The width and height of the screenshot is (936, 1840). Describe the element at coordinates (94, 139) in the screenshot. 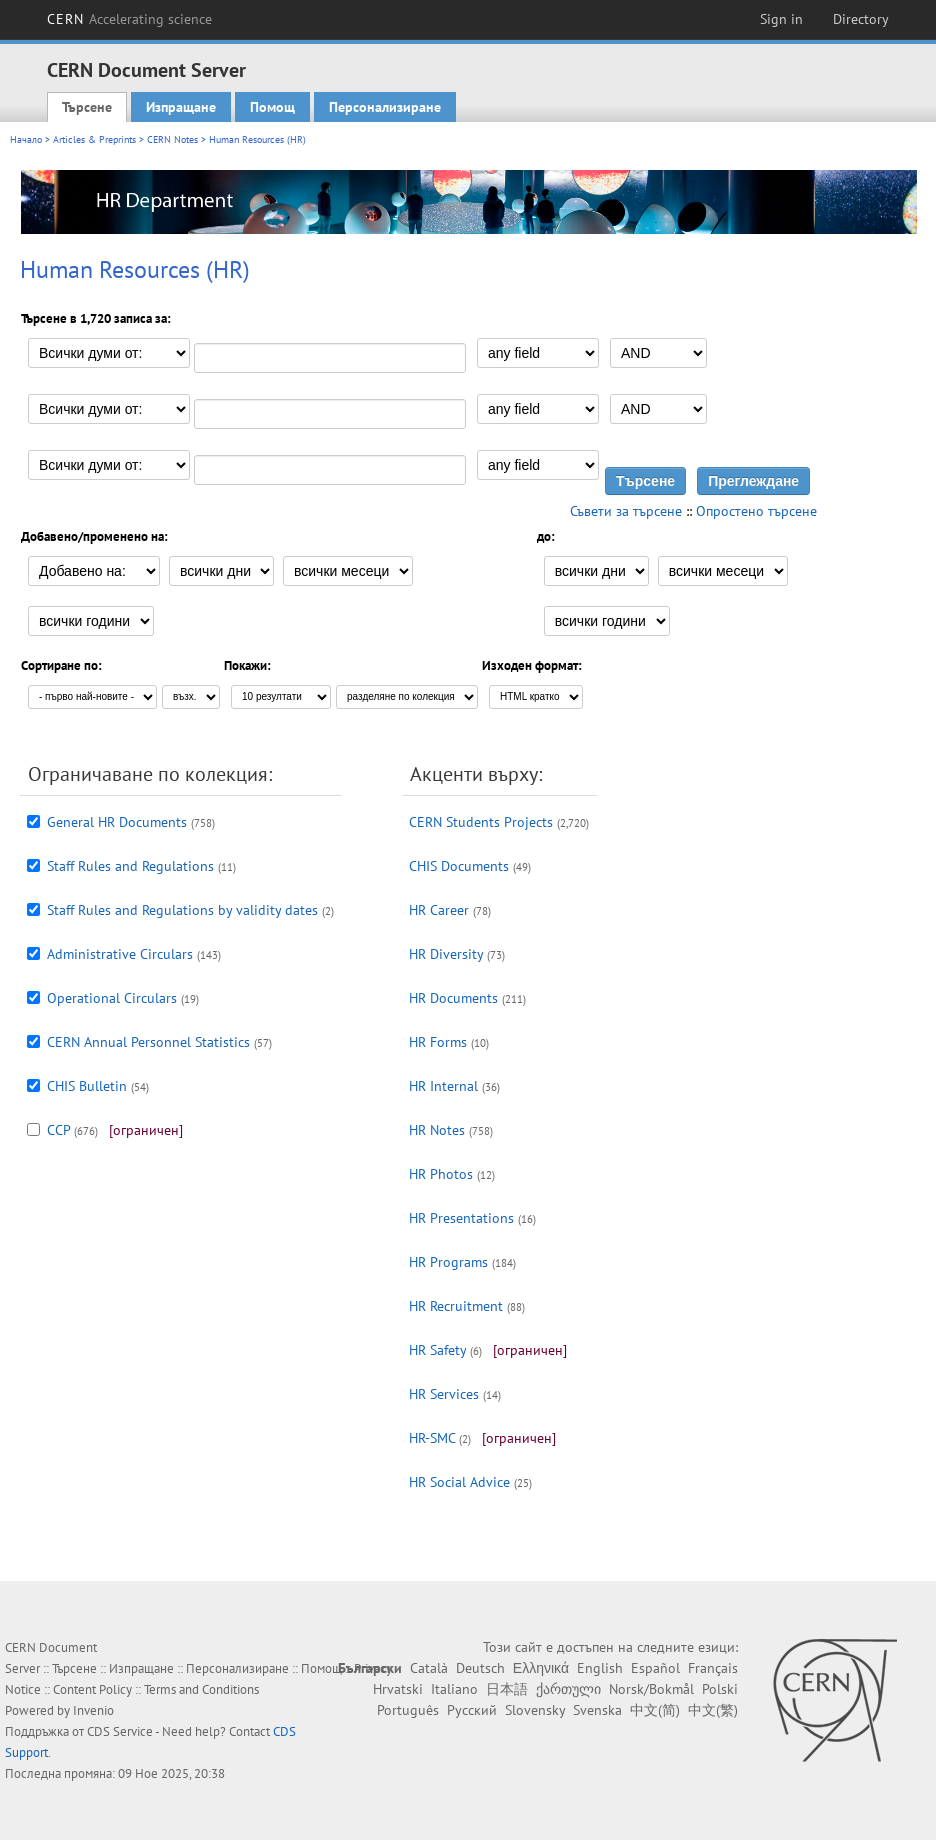

I see `Articles & Preprints` at that location.